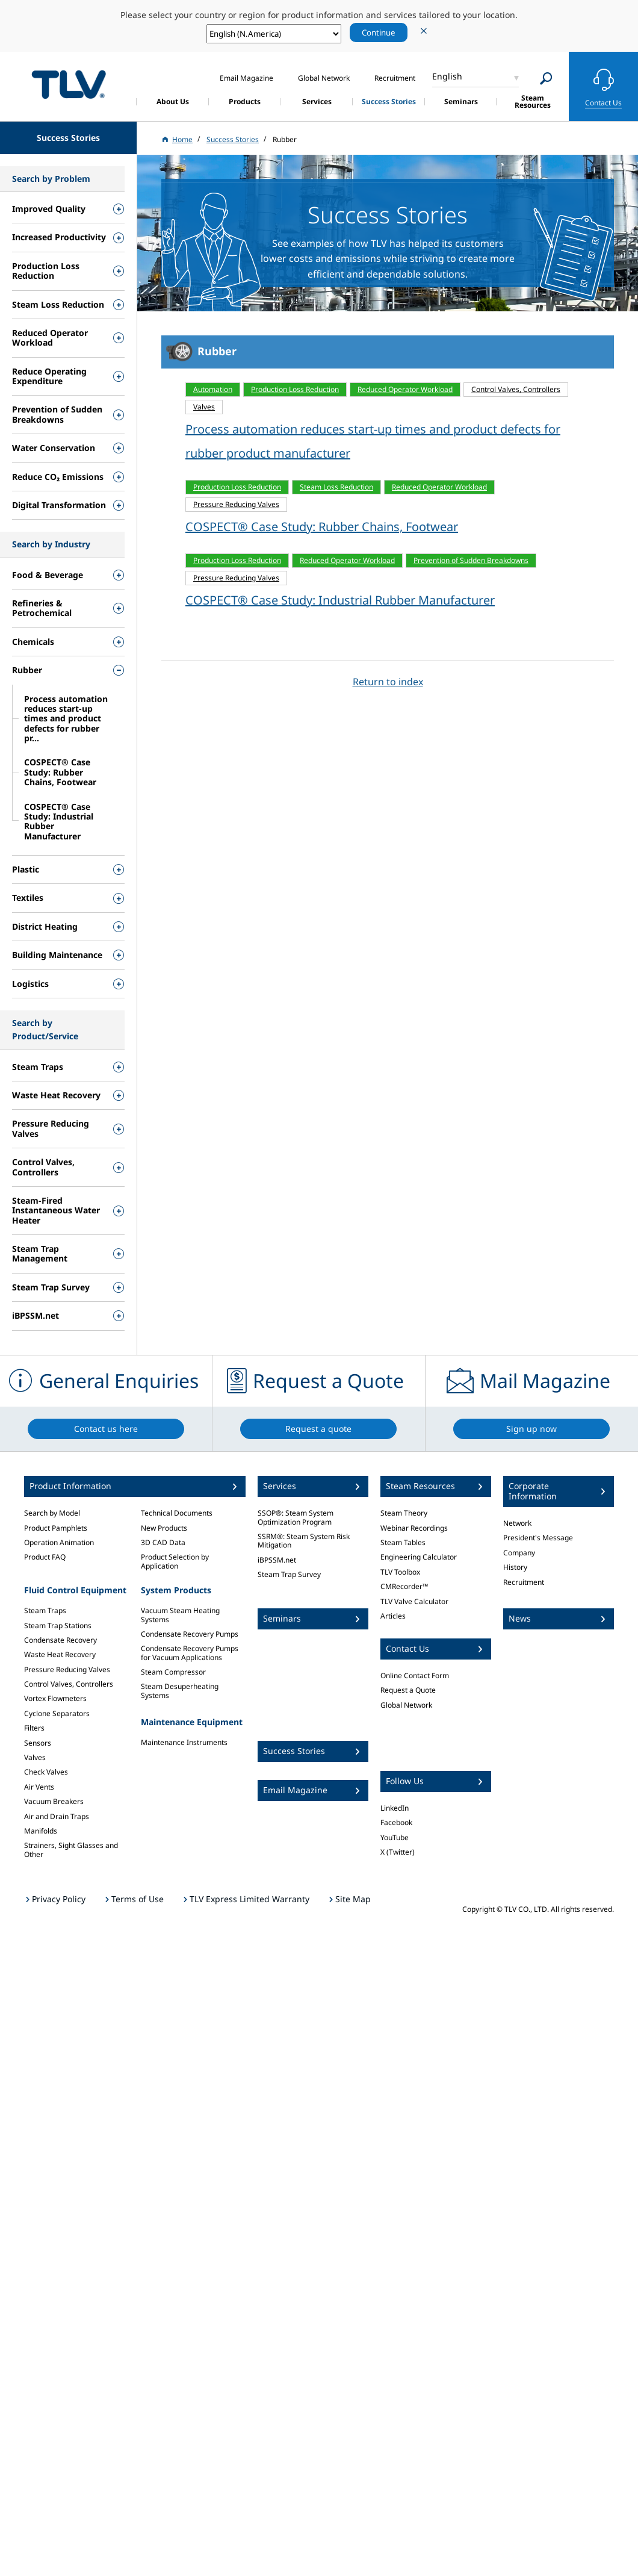 The height and width of the screenshot is (2576, 638). I want to click on Condensate Recovery Pumps, so click(189, 1634).